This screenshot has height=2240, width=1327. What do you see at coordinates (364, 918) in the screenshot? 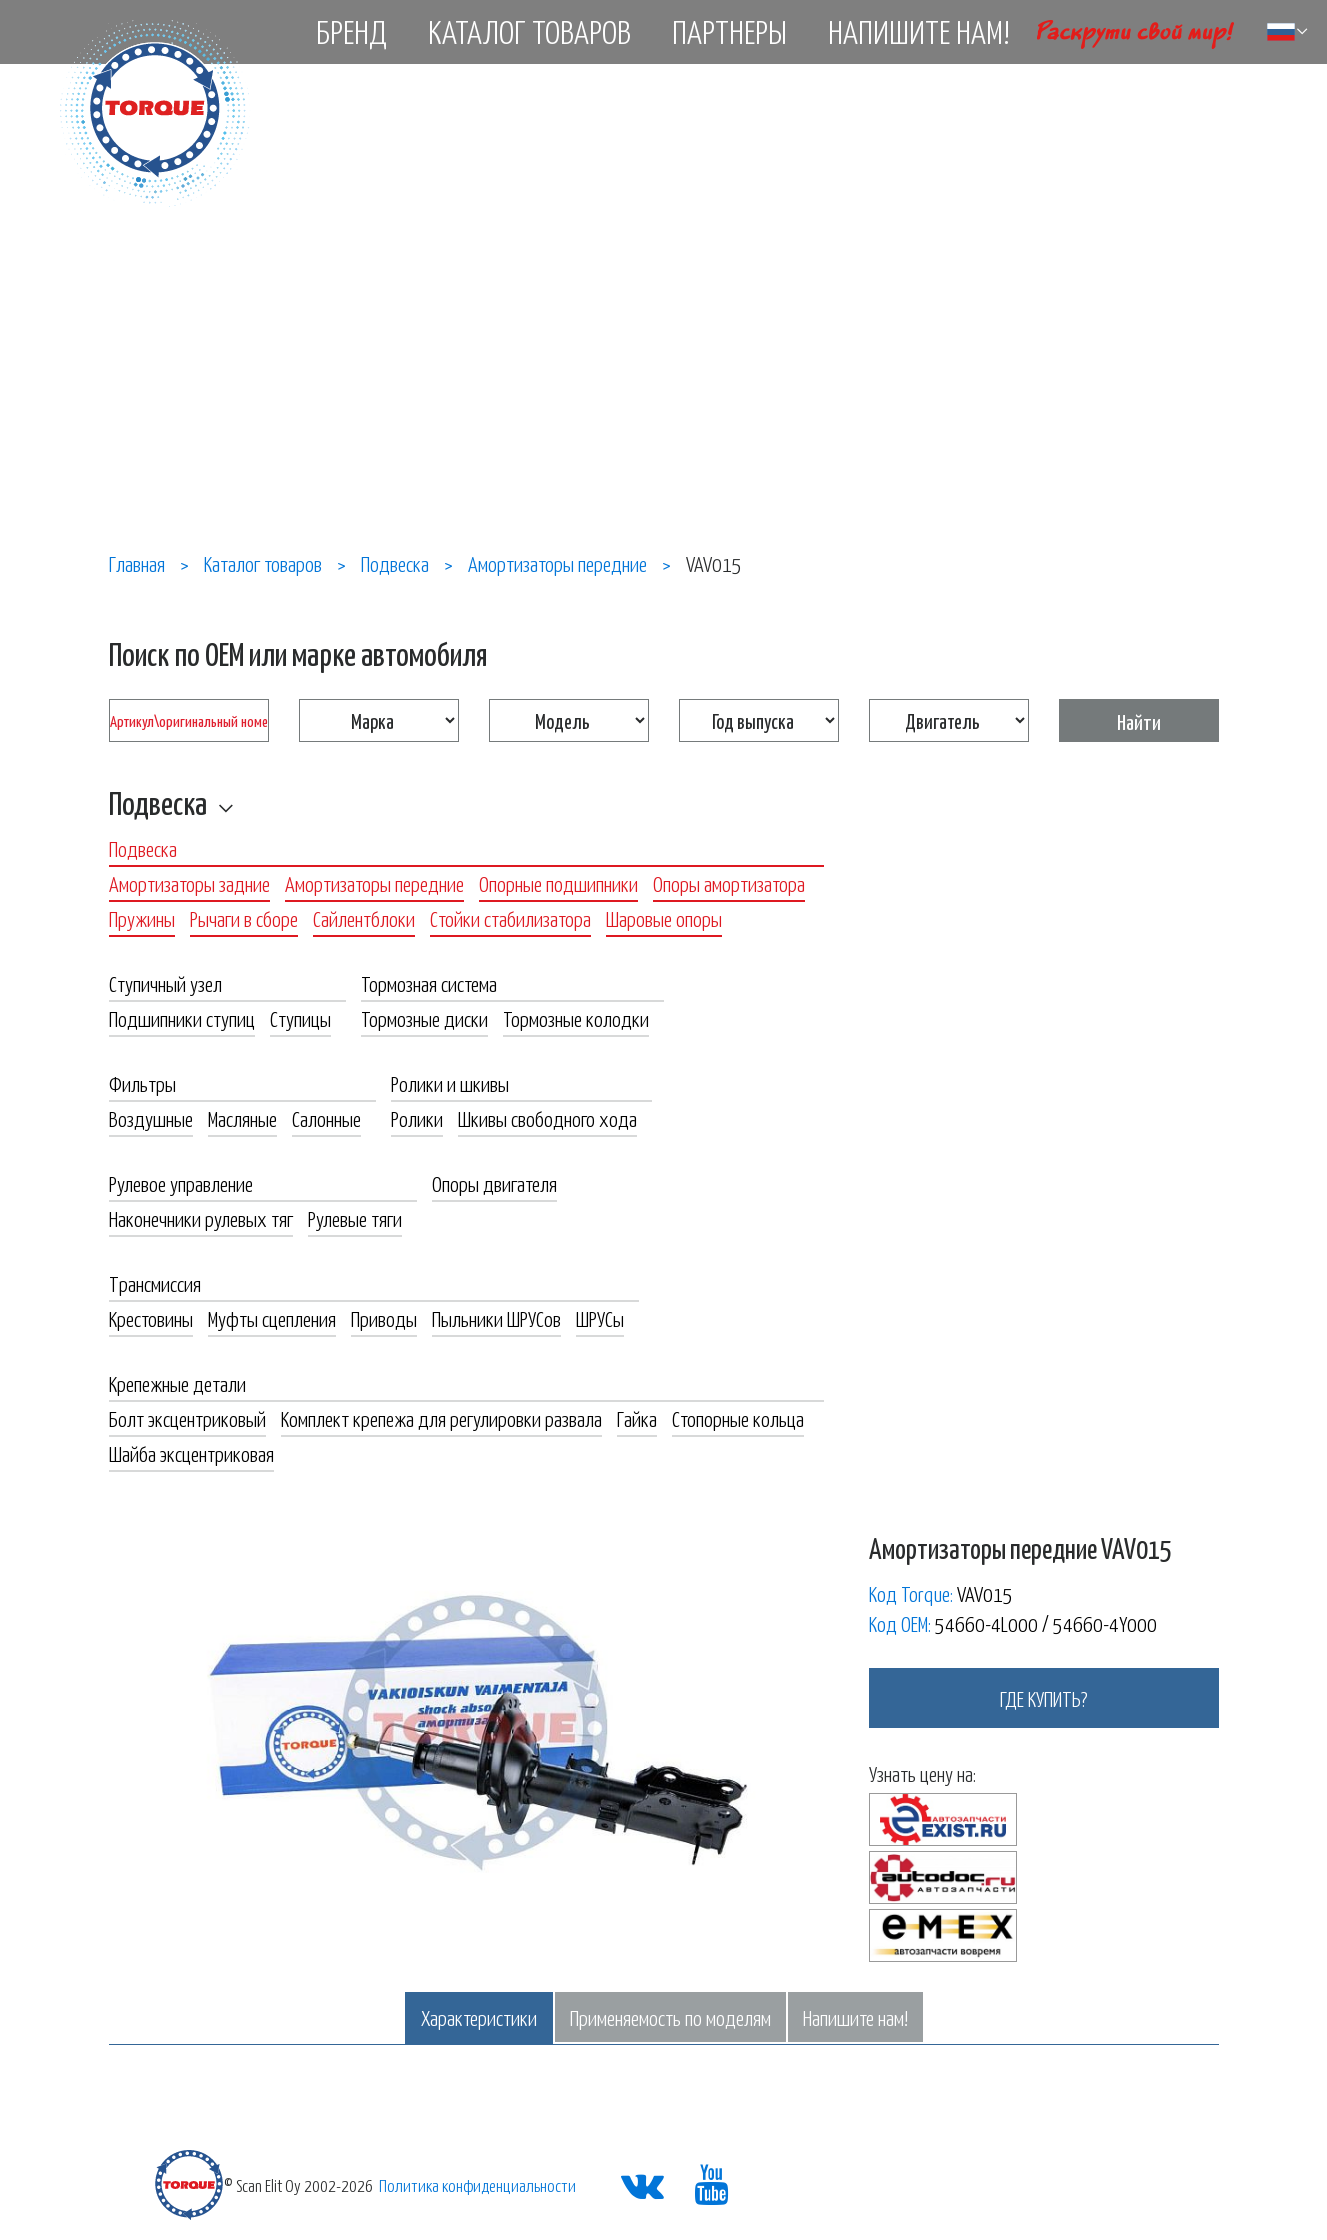
I see `Сайлентблоки` at bounding box center [364, 918].